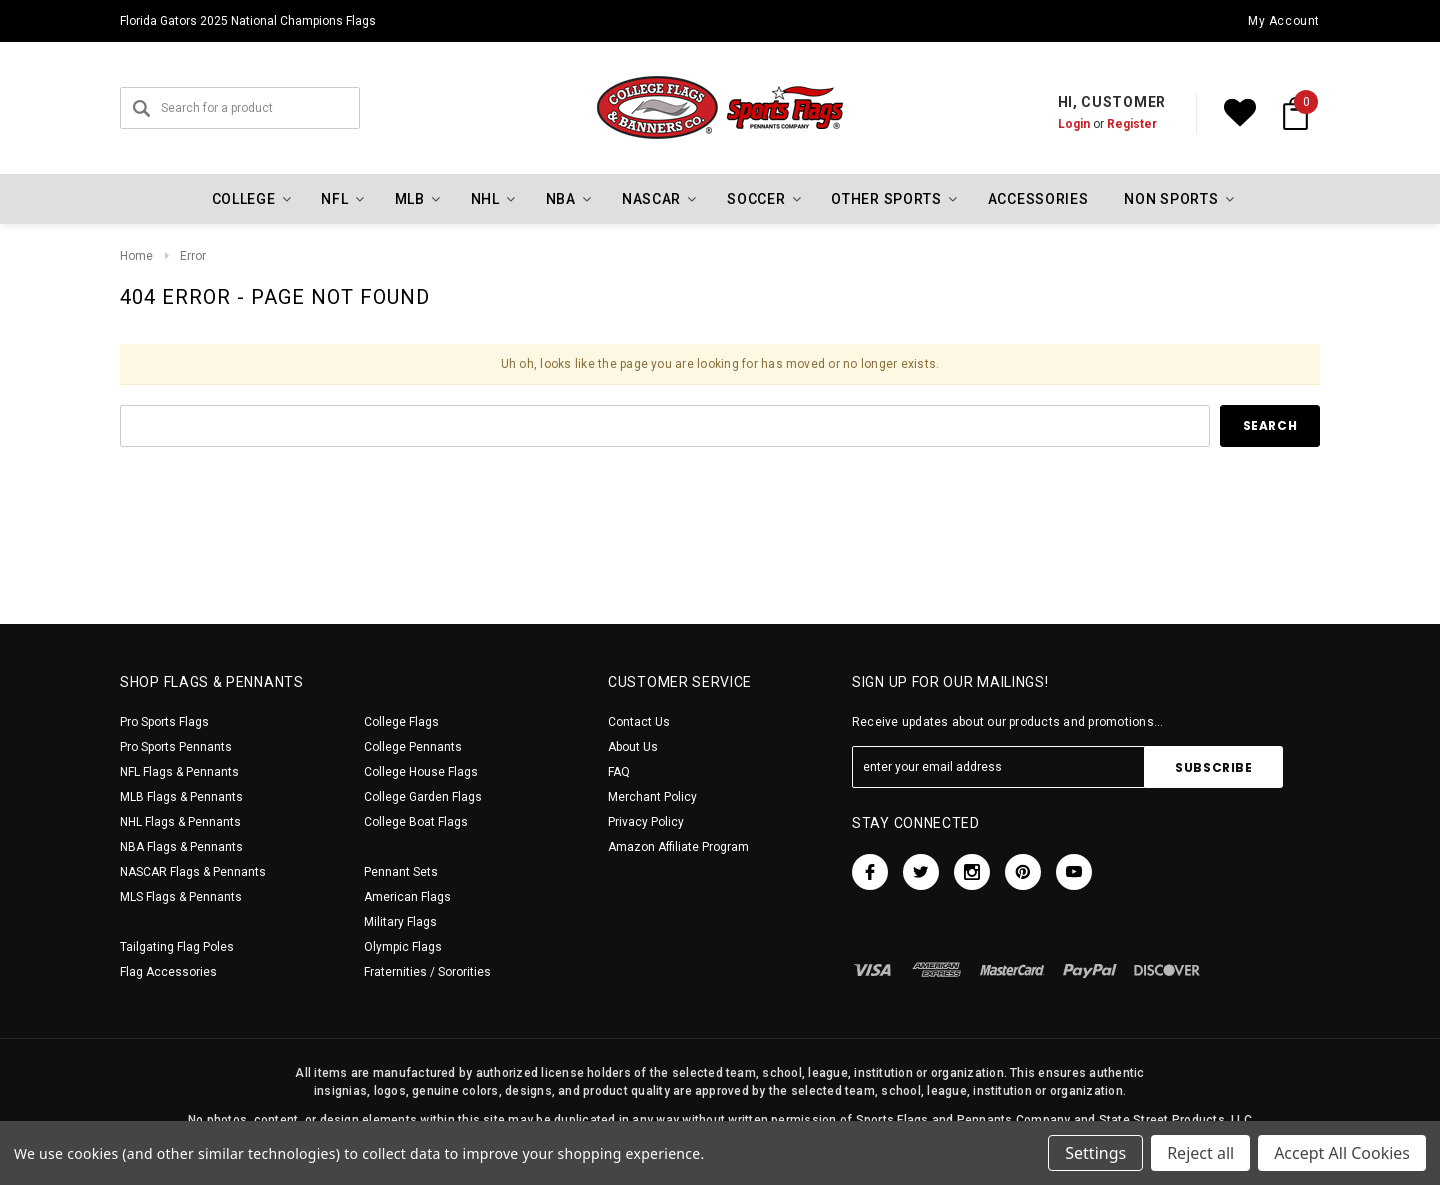 The image size is (1440, 1185). What do you see at coordinates (168, 972) in the screenshot?
I see `Flag Accessories` at bounding box center [168, 972].